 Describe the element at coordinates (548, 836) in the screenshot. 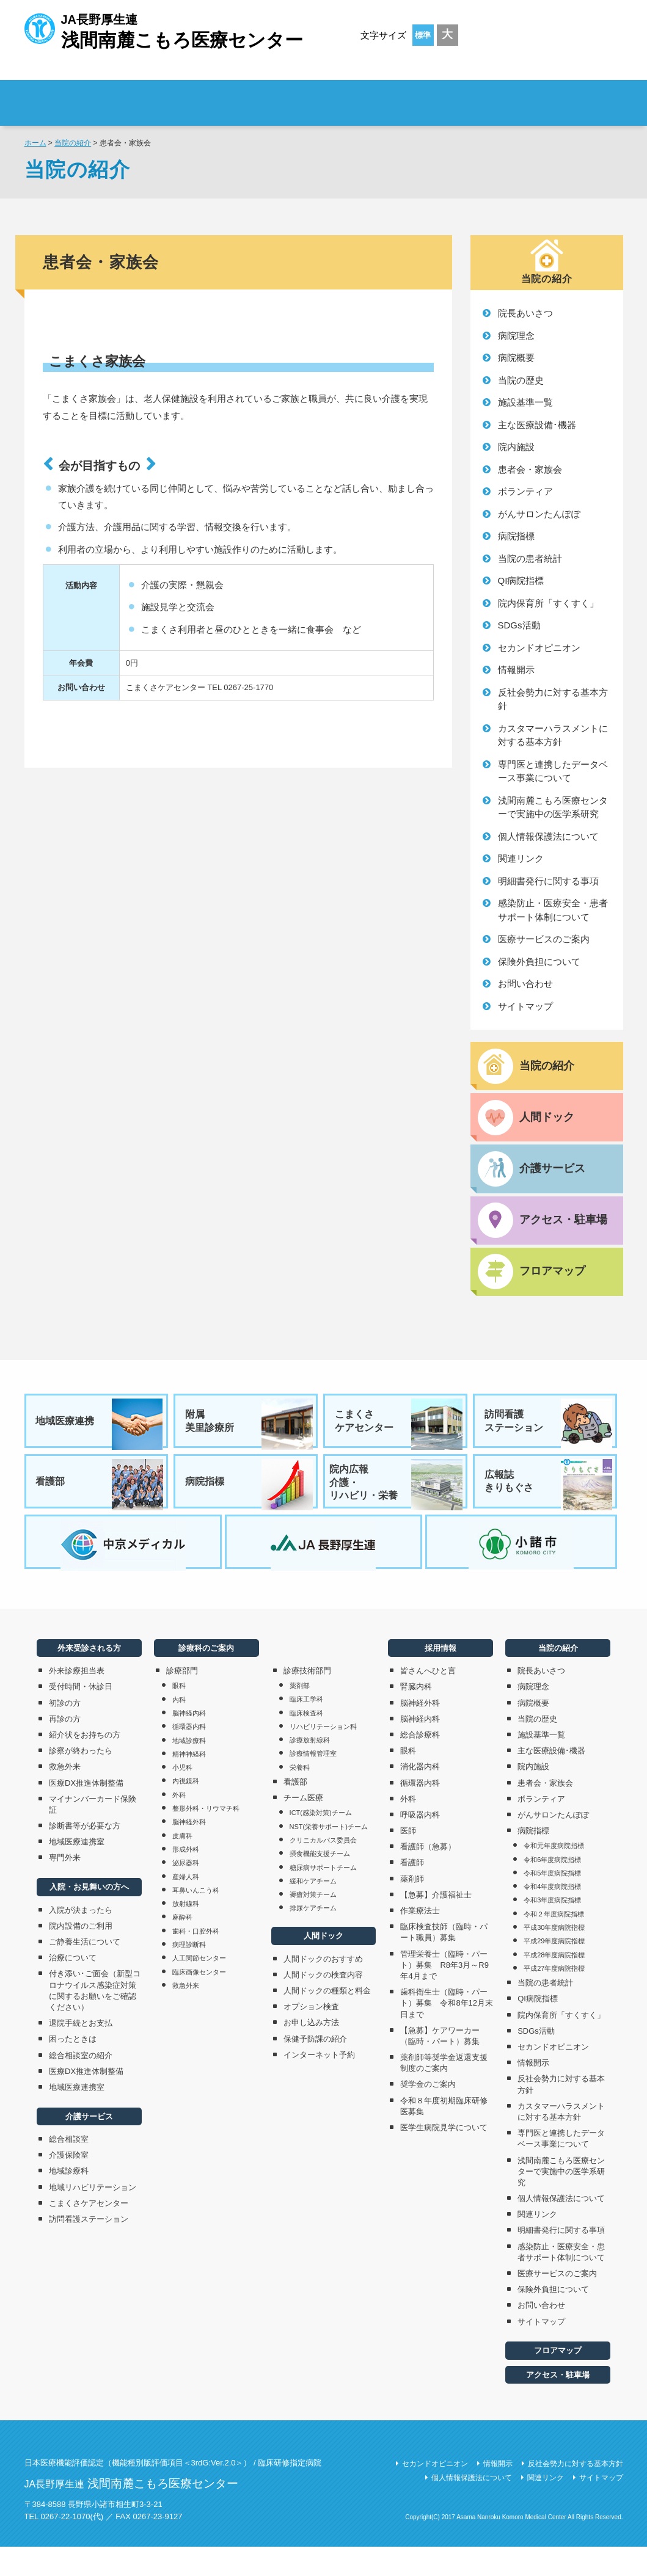

I see `個人情報保護法について` at that location.